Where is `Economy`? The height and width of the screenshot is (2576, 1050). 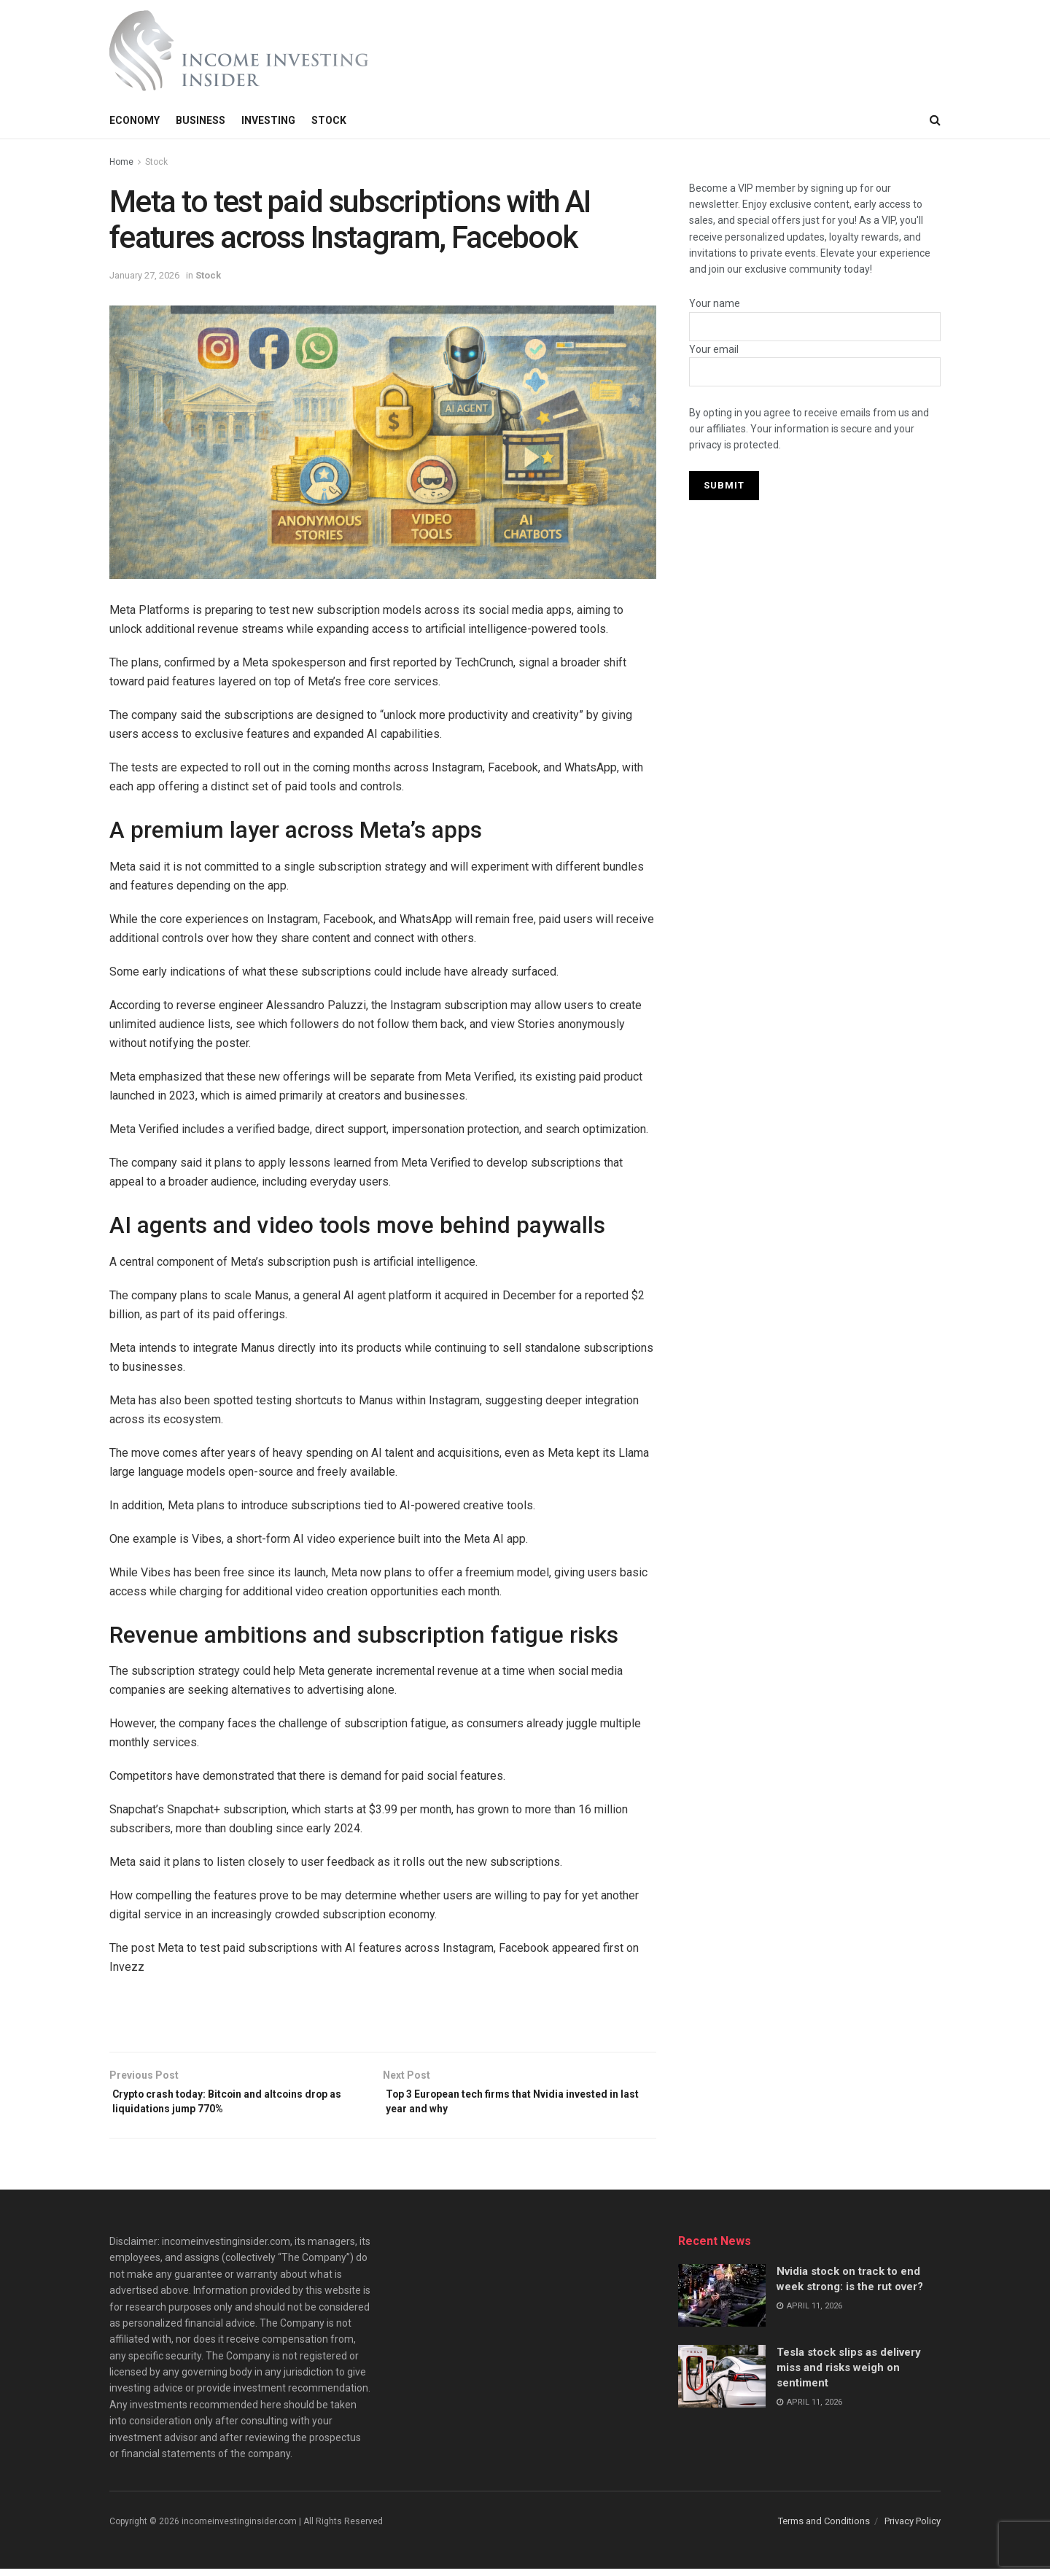
Economy is located at coordinates (134, 120).